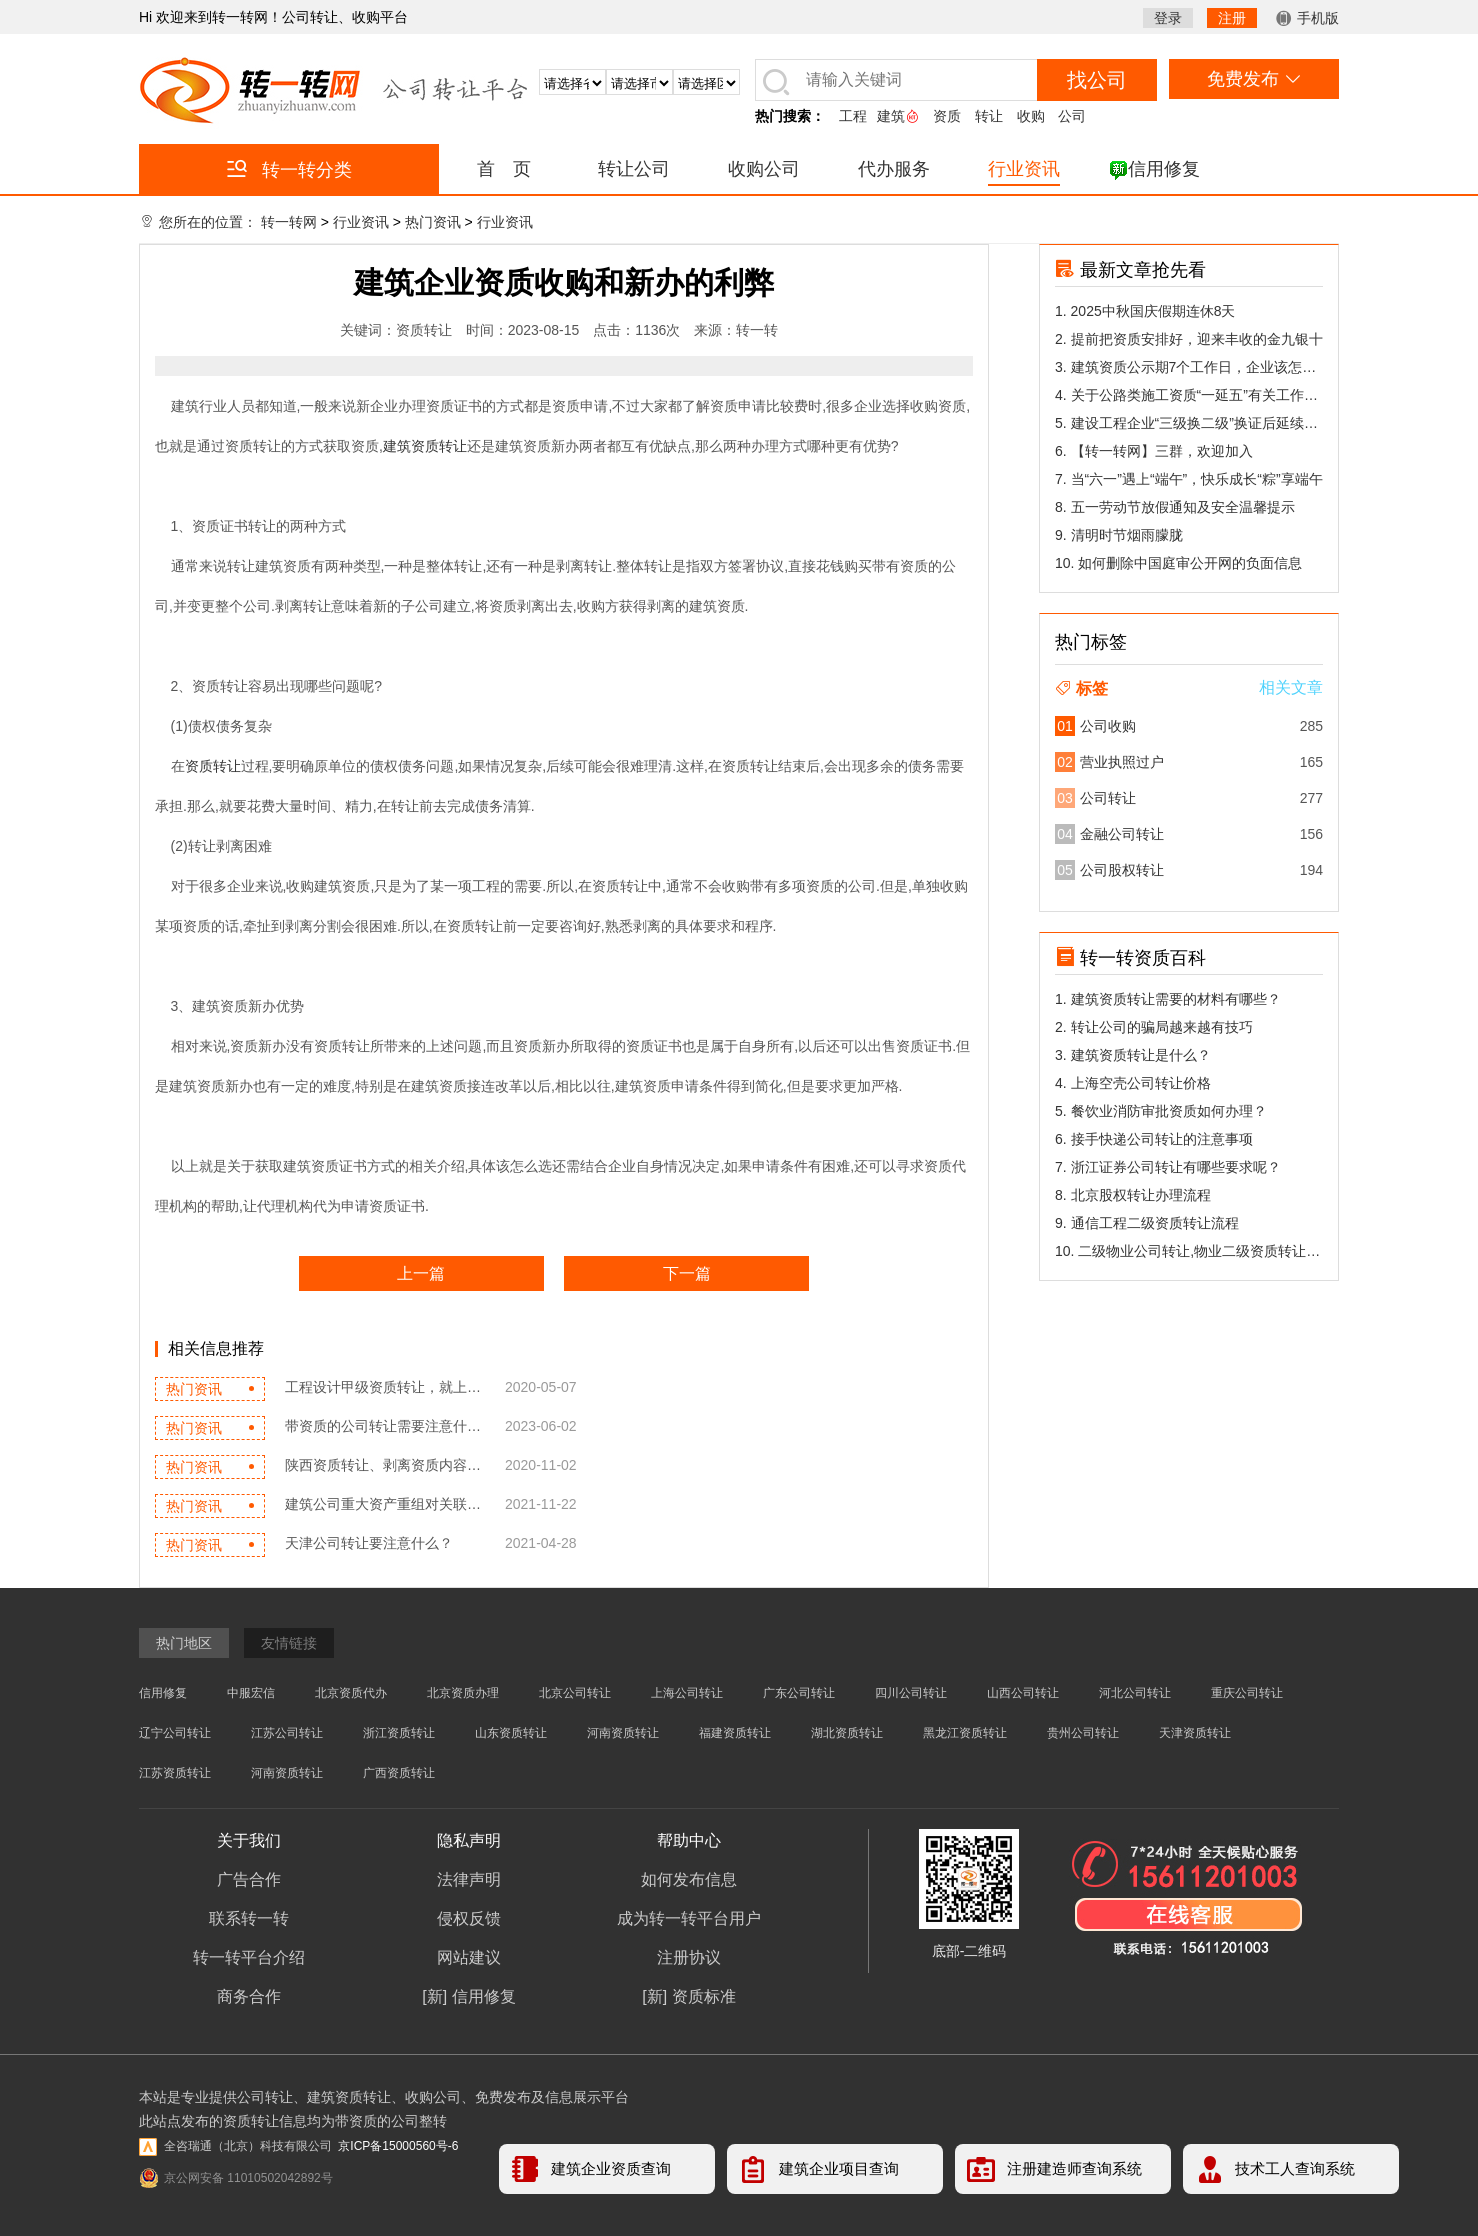 The height and width of the screenshot is (2236, 1478). Describe the element at coordinates (575, 1693) in the screenshot. I see `北京公司转让` at that location.